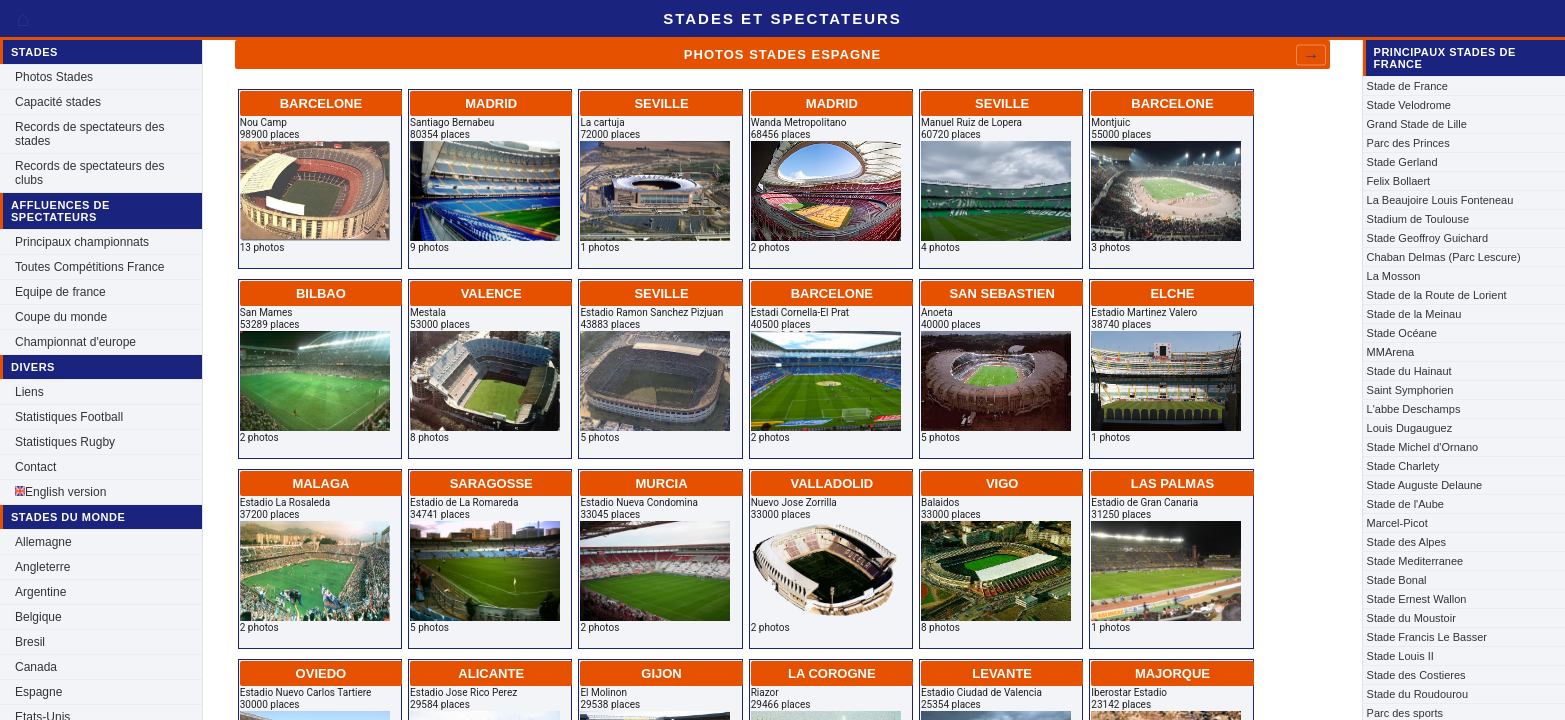 This screenshot has height=720, width=1565. What do you see at coordinates (1403, 466) in the screenshot?
I see `Stade Charlety` at bounding box center [1403, 466].